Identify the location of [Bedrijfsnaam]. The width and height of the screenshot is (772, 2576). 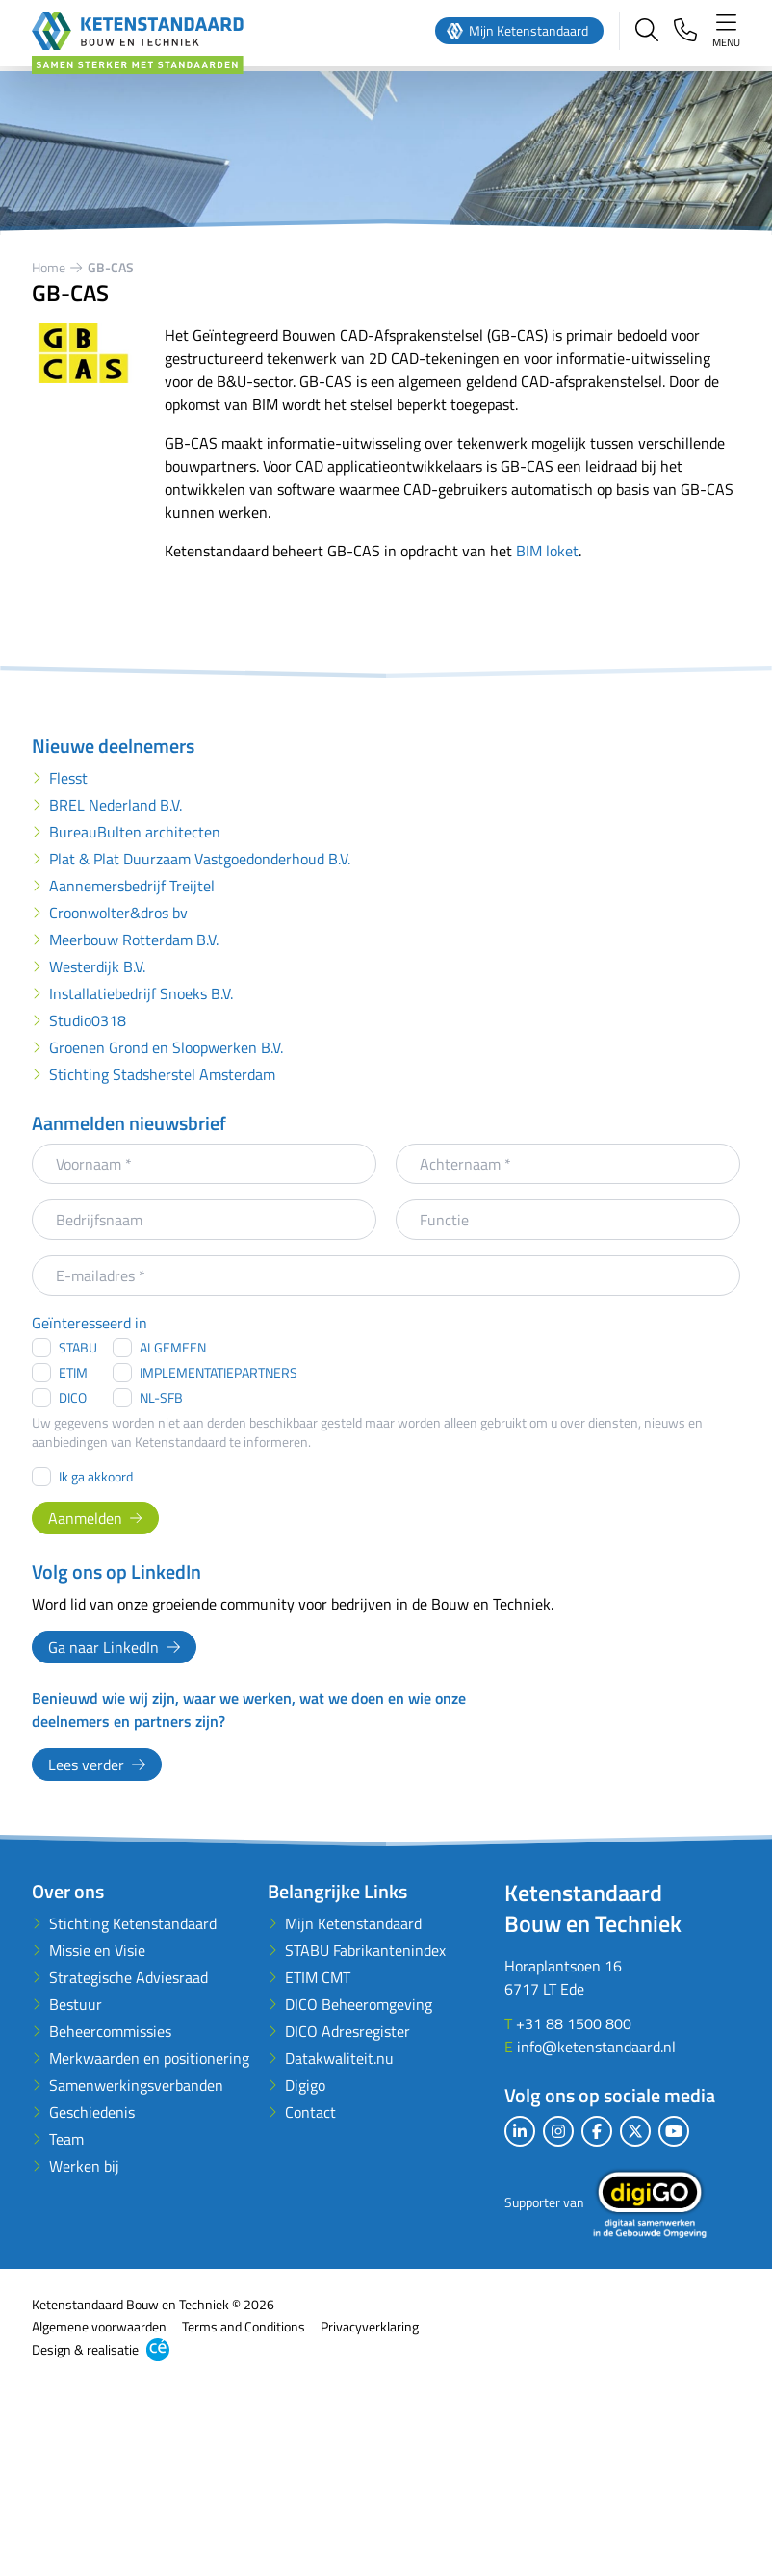
(204, 1219).